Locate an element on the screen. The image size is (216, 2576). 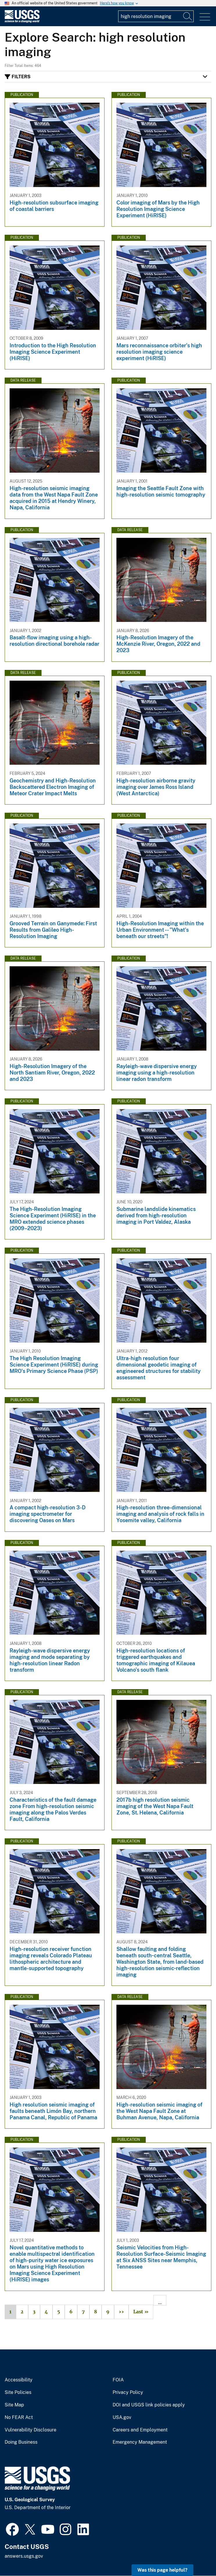
DOI and USGS link policies apply is located at coordinates (149, 2405).